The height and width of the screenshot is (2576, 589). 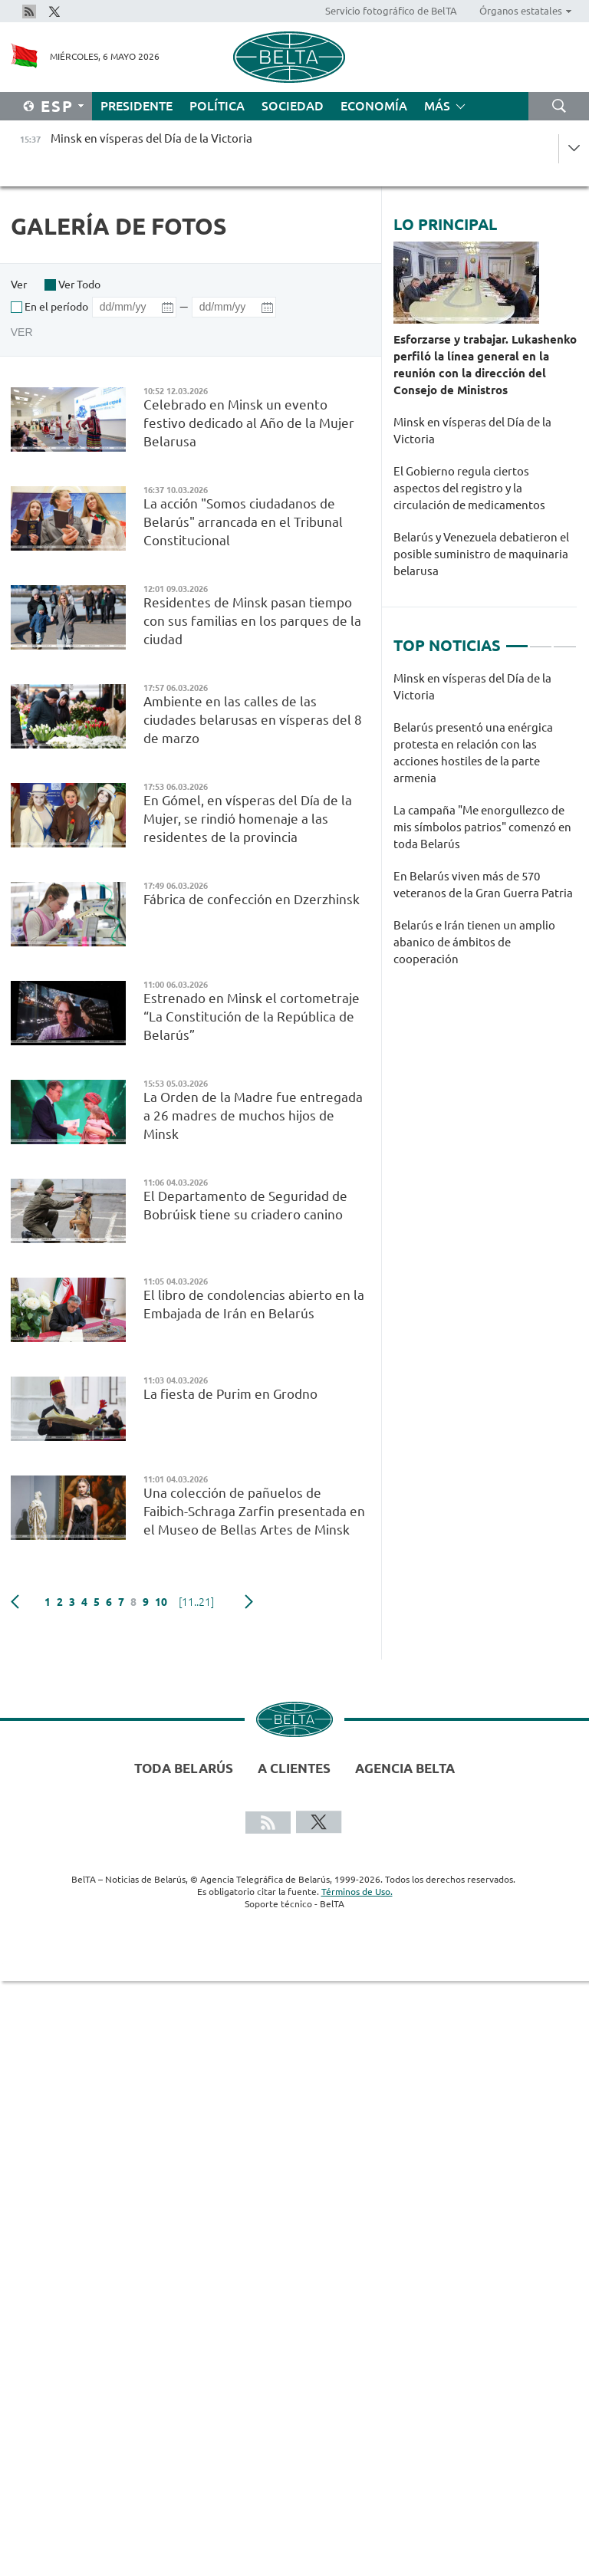 I want to click on 2 [tab], so click(x=540, y=639).